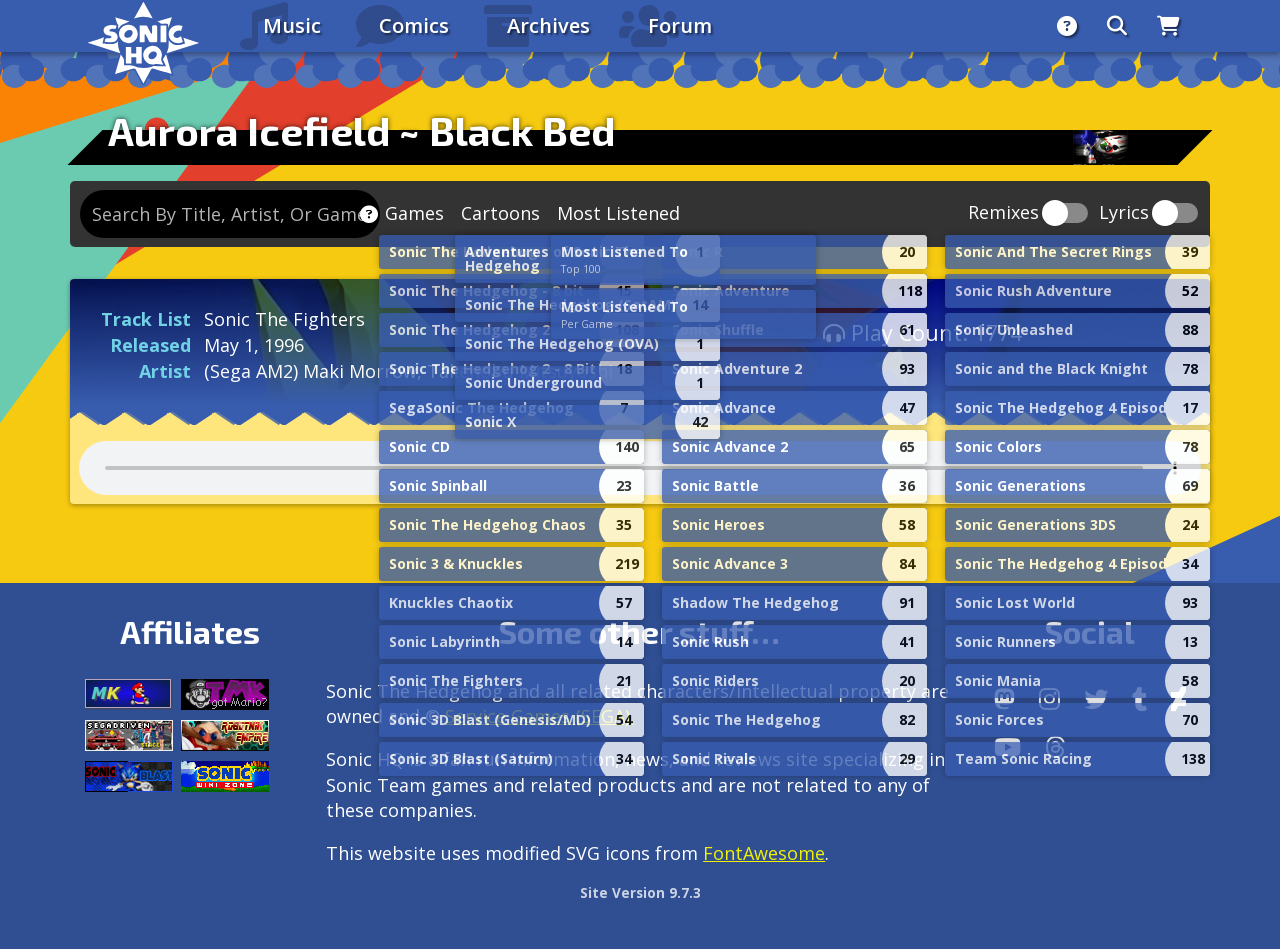  I want to click on Service Games (SEGA)., so click(539, 716).